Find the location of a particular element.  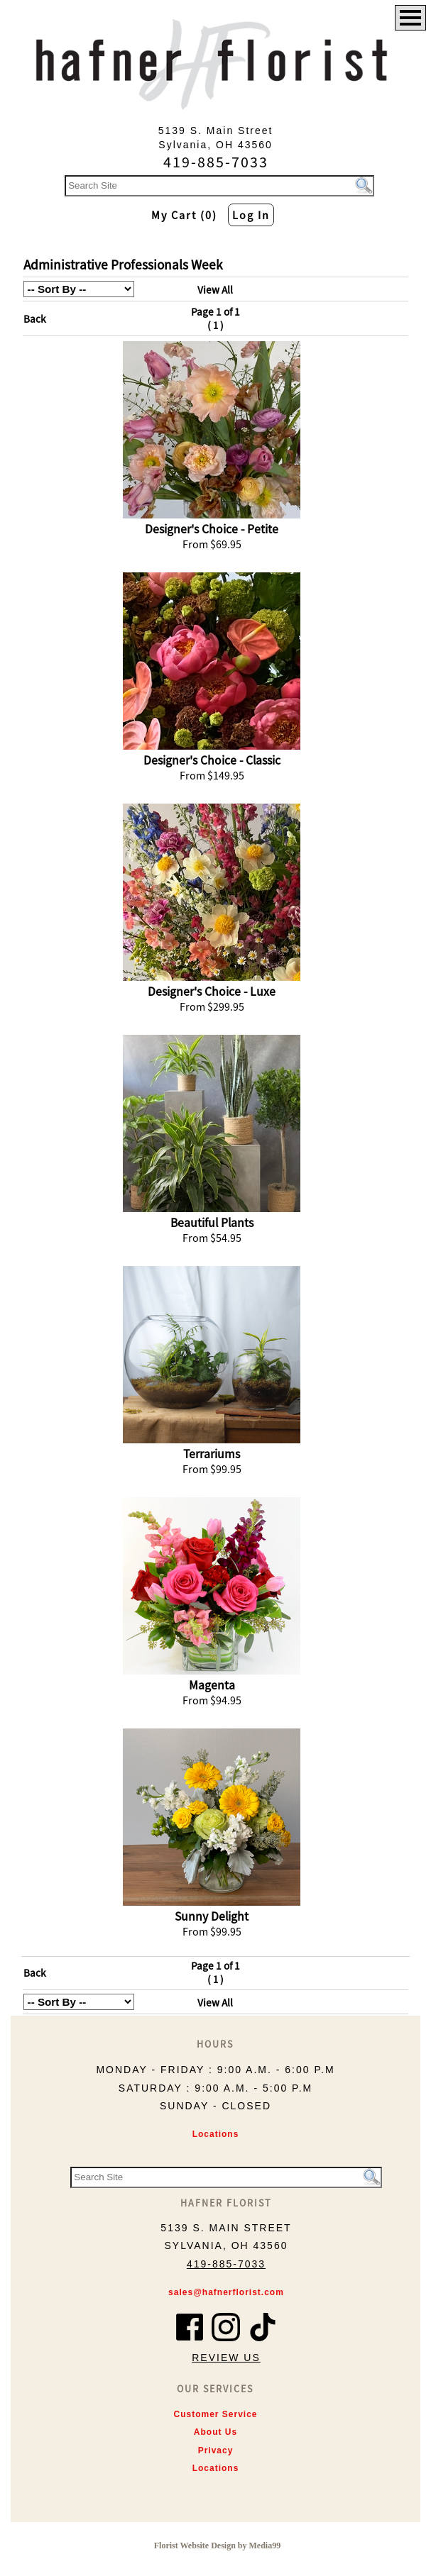

419-885-7033 is located at coordinates (226, 2264).